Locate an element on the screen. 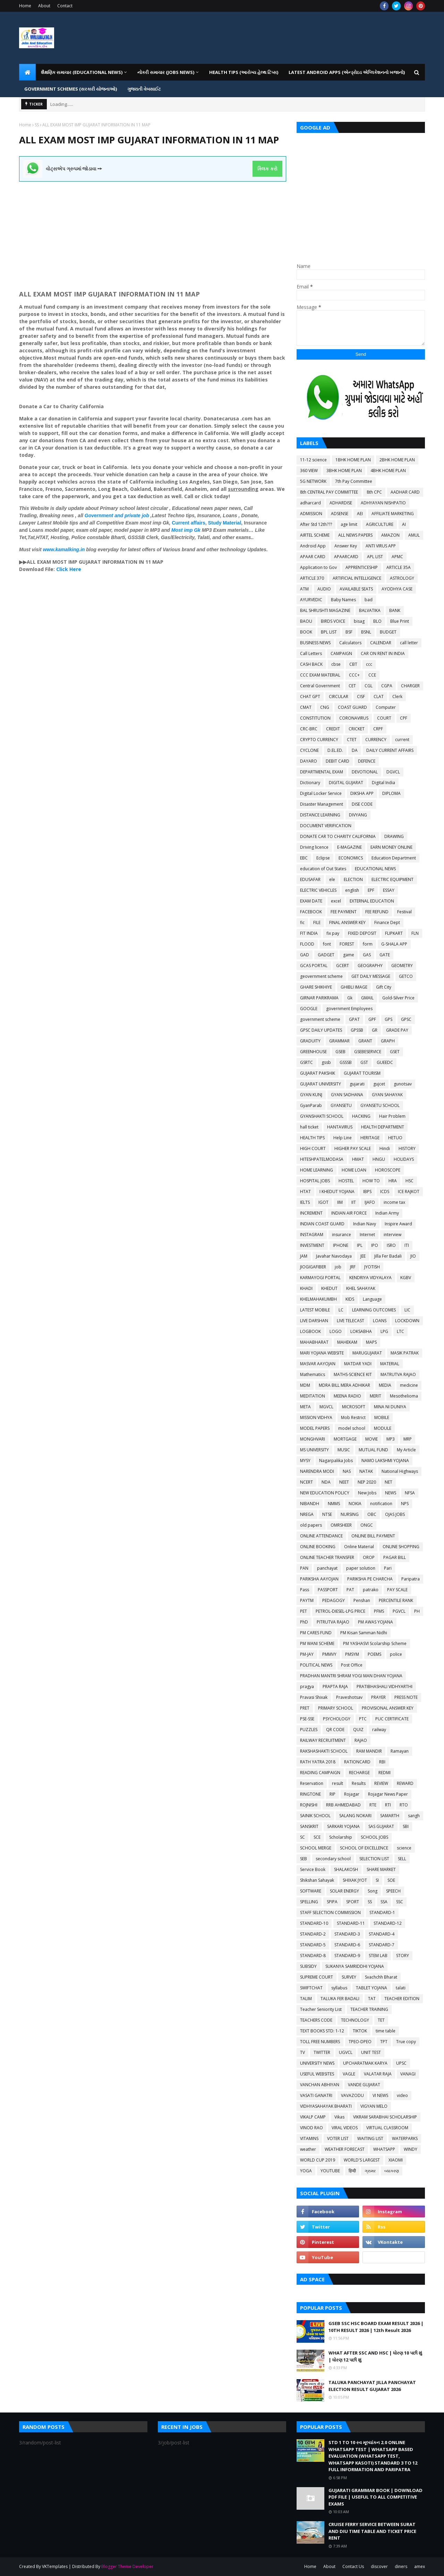 The width and height of the screenshot is (444, 2576). GPSC is located at coordinates (406, 1019).